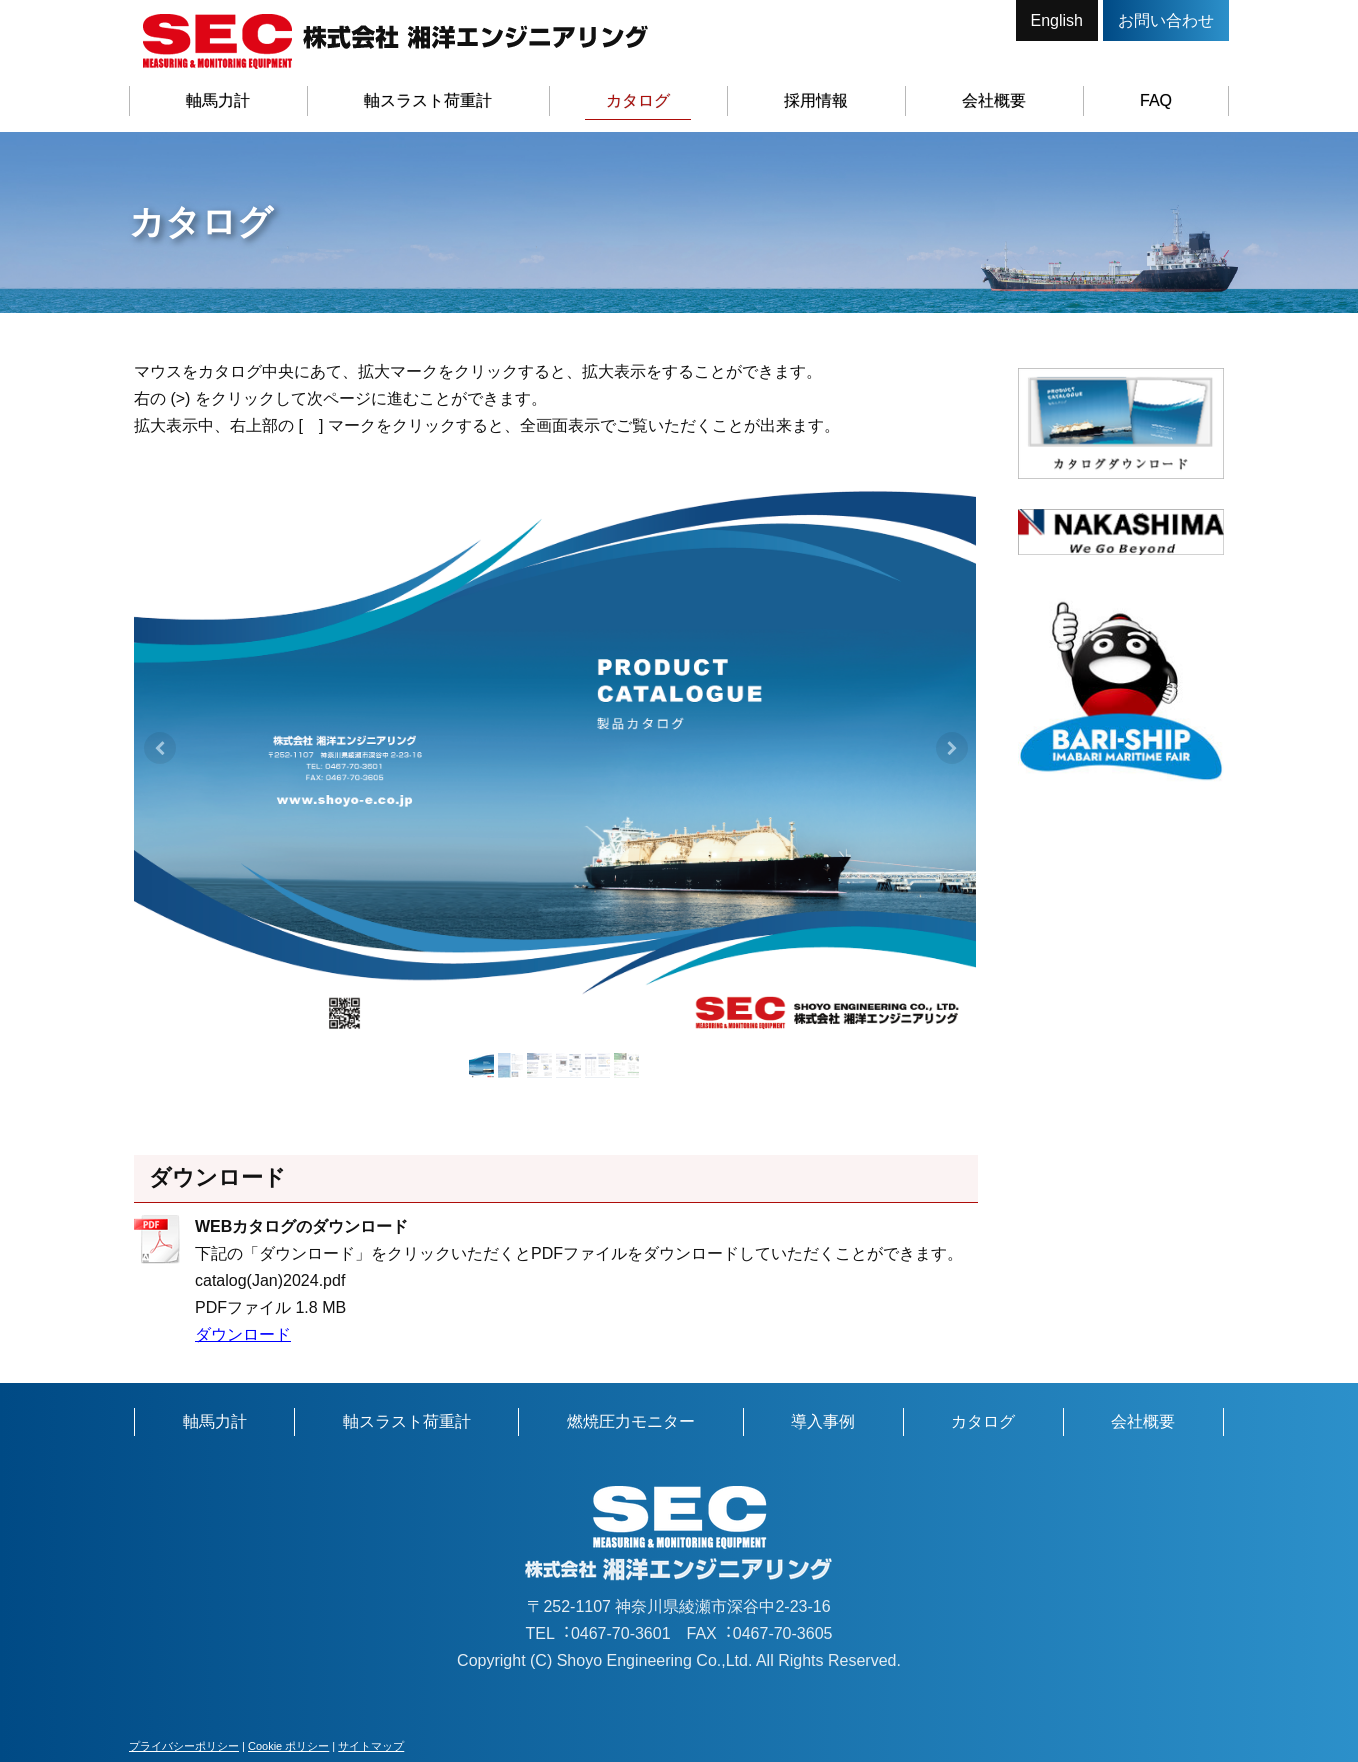 The height and width of the screenshot is (1762, 1358). Describe the element at coordinates (638, 100) in the screenshot. I see `カタログ` at that location.